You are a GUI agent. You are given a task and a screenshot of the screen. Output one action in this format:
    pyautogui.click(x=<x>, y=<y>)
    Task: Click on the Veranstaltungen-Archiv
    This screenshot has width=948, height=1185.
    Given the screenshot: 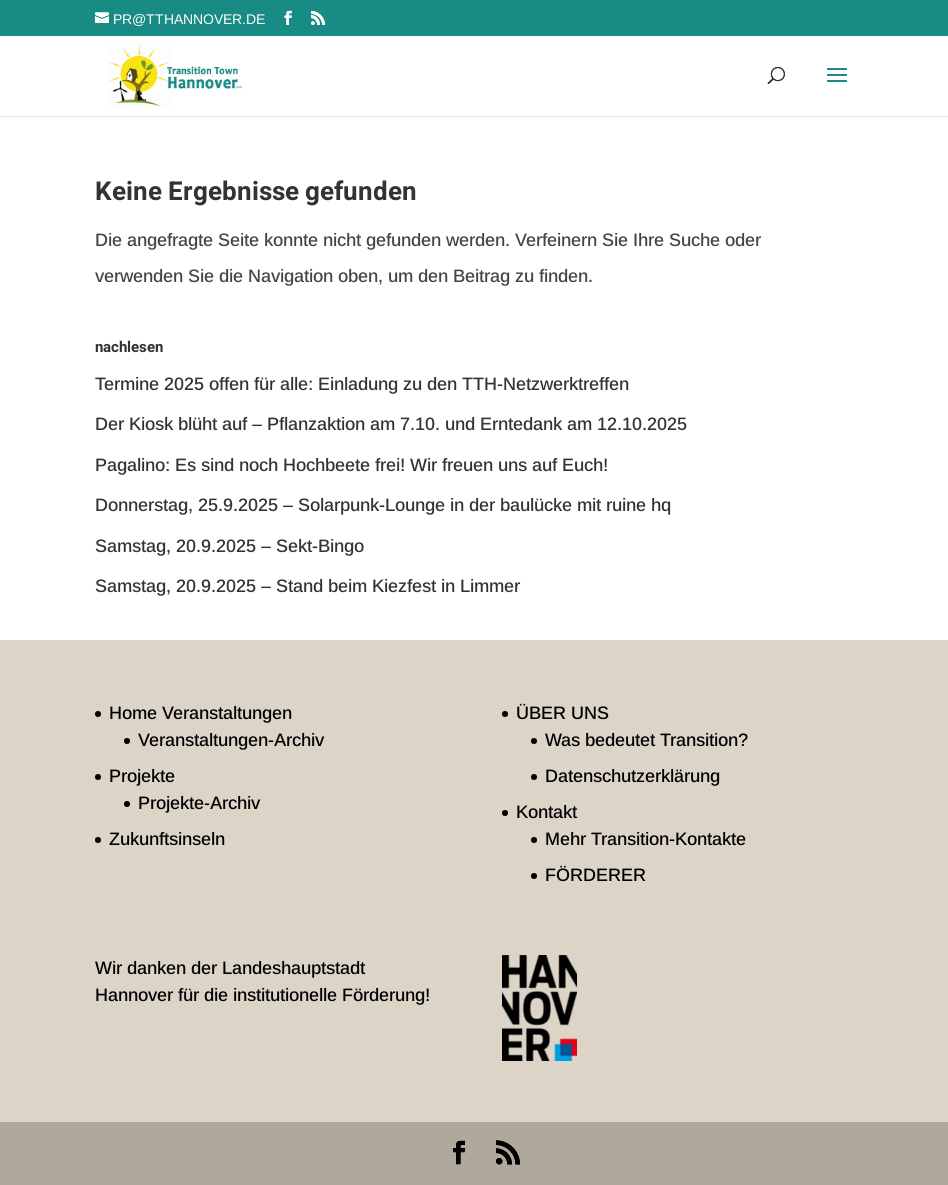 What is the action you would take?
    pyautogui.click(x=231, y=740)
    